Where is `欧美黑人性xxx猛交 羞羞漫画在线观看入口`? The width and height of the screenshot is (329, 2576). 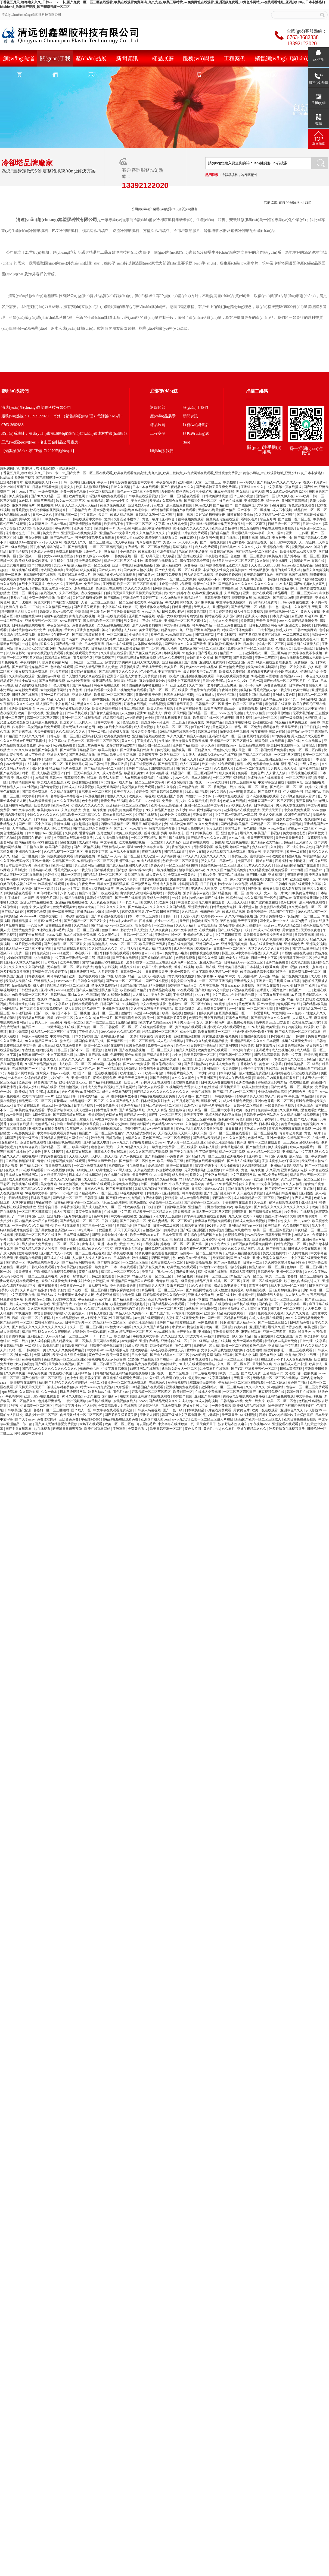 欧美黑人性xxx猛交 羞羞漫画在线观看入口 is located at coordinates (148, 538).